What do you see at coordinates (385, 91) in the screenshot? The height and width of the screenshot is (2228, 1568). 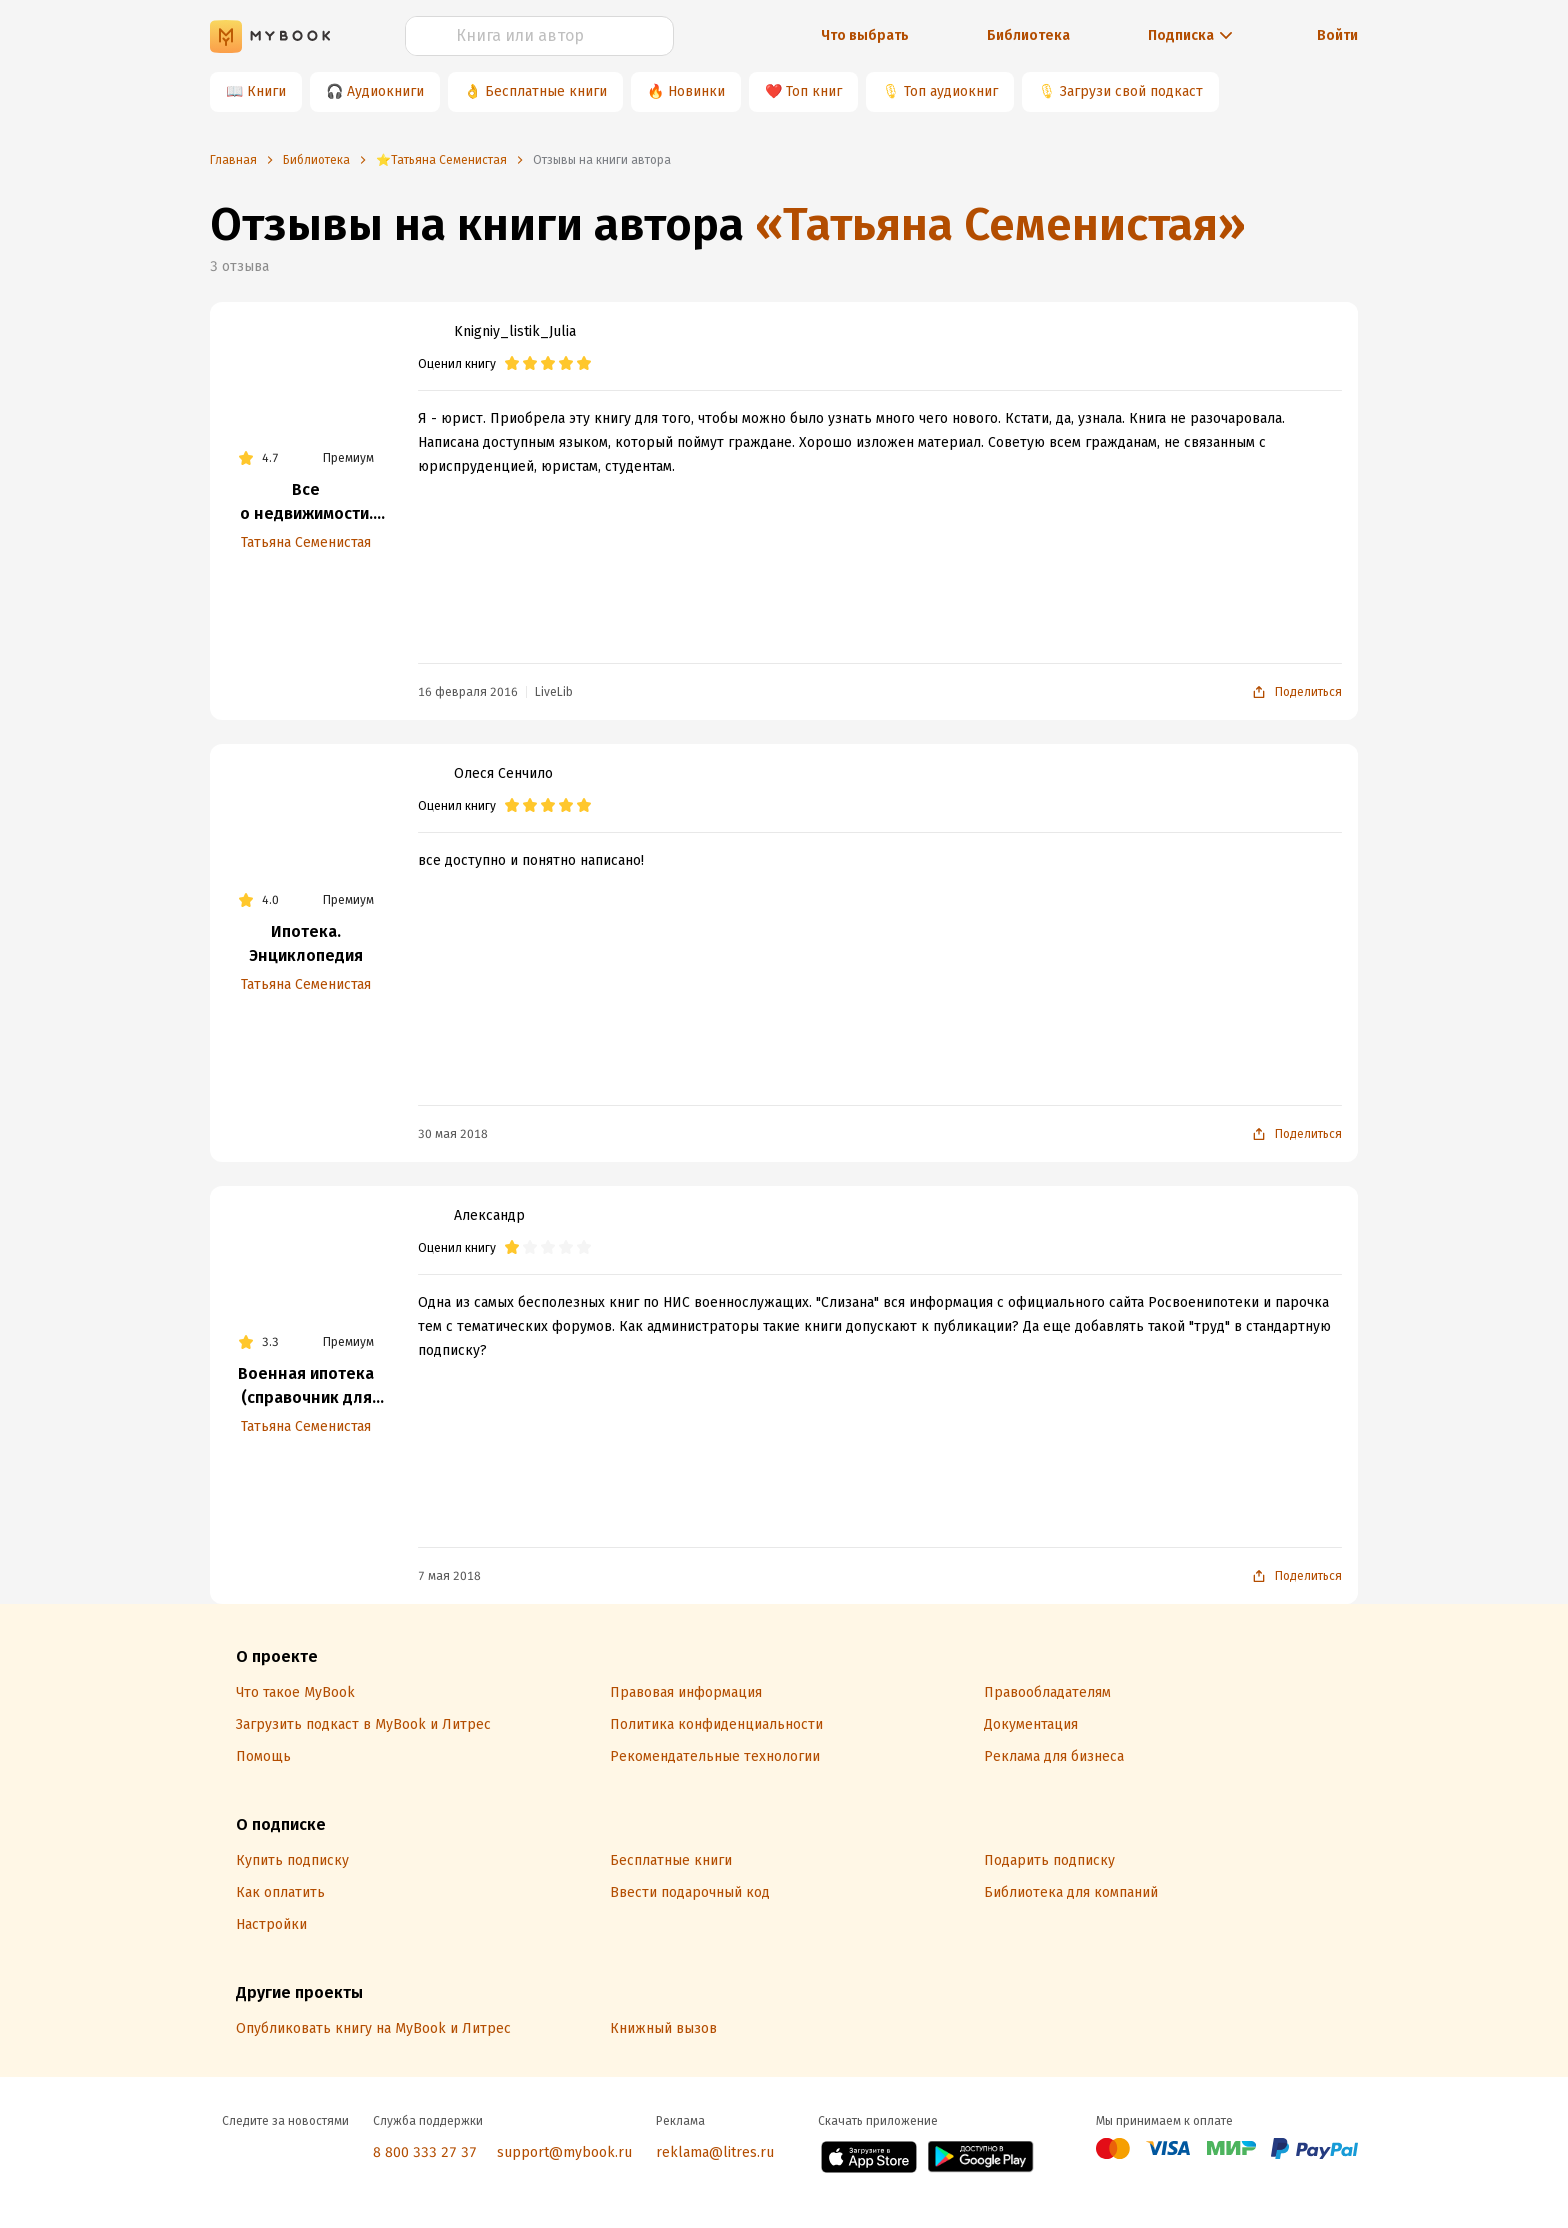 I see `Аудиокниги` at bounding box center [385, 91].